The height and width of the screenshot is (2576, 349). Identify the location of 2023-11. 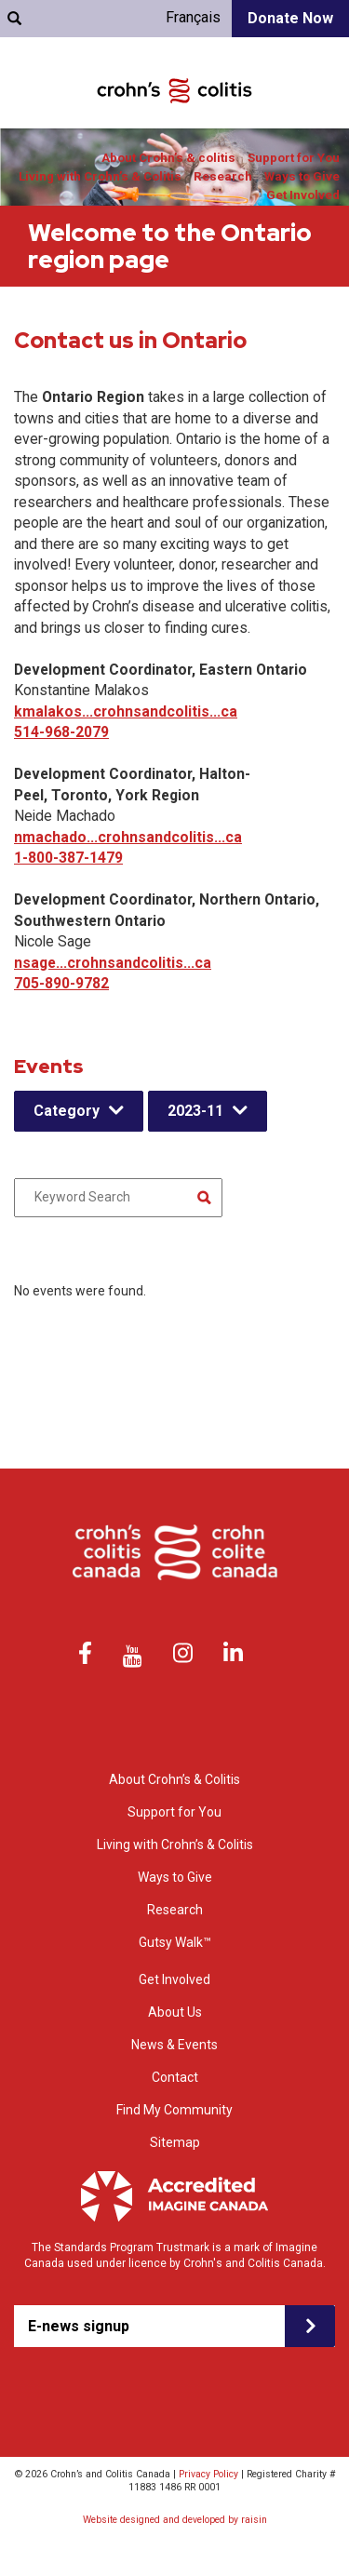
(195, 1111).